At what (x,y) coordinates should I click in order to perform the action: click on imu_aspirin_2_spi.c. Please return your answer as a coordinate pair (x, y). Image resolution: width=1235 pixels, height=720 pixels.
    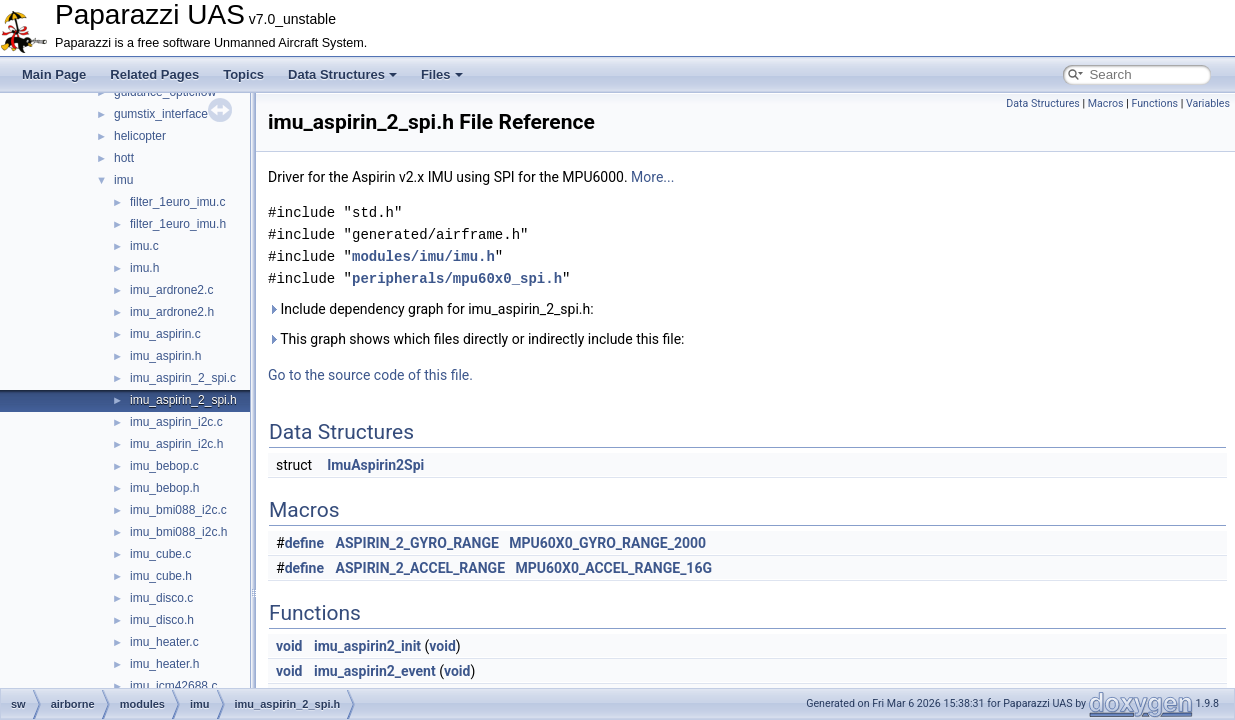
    Looking at the image, I should click on (183, 378).